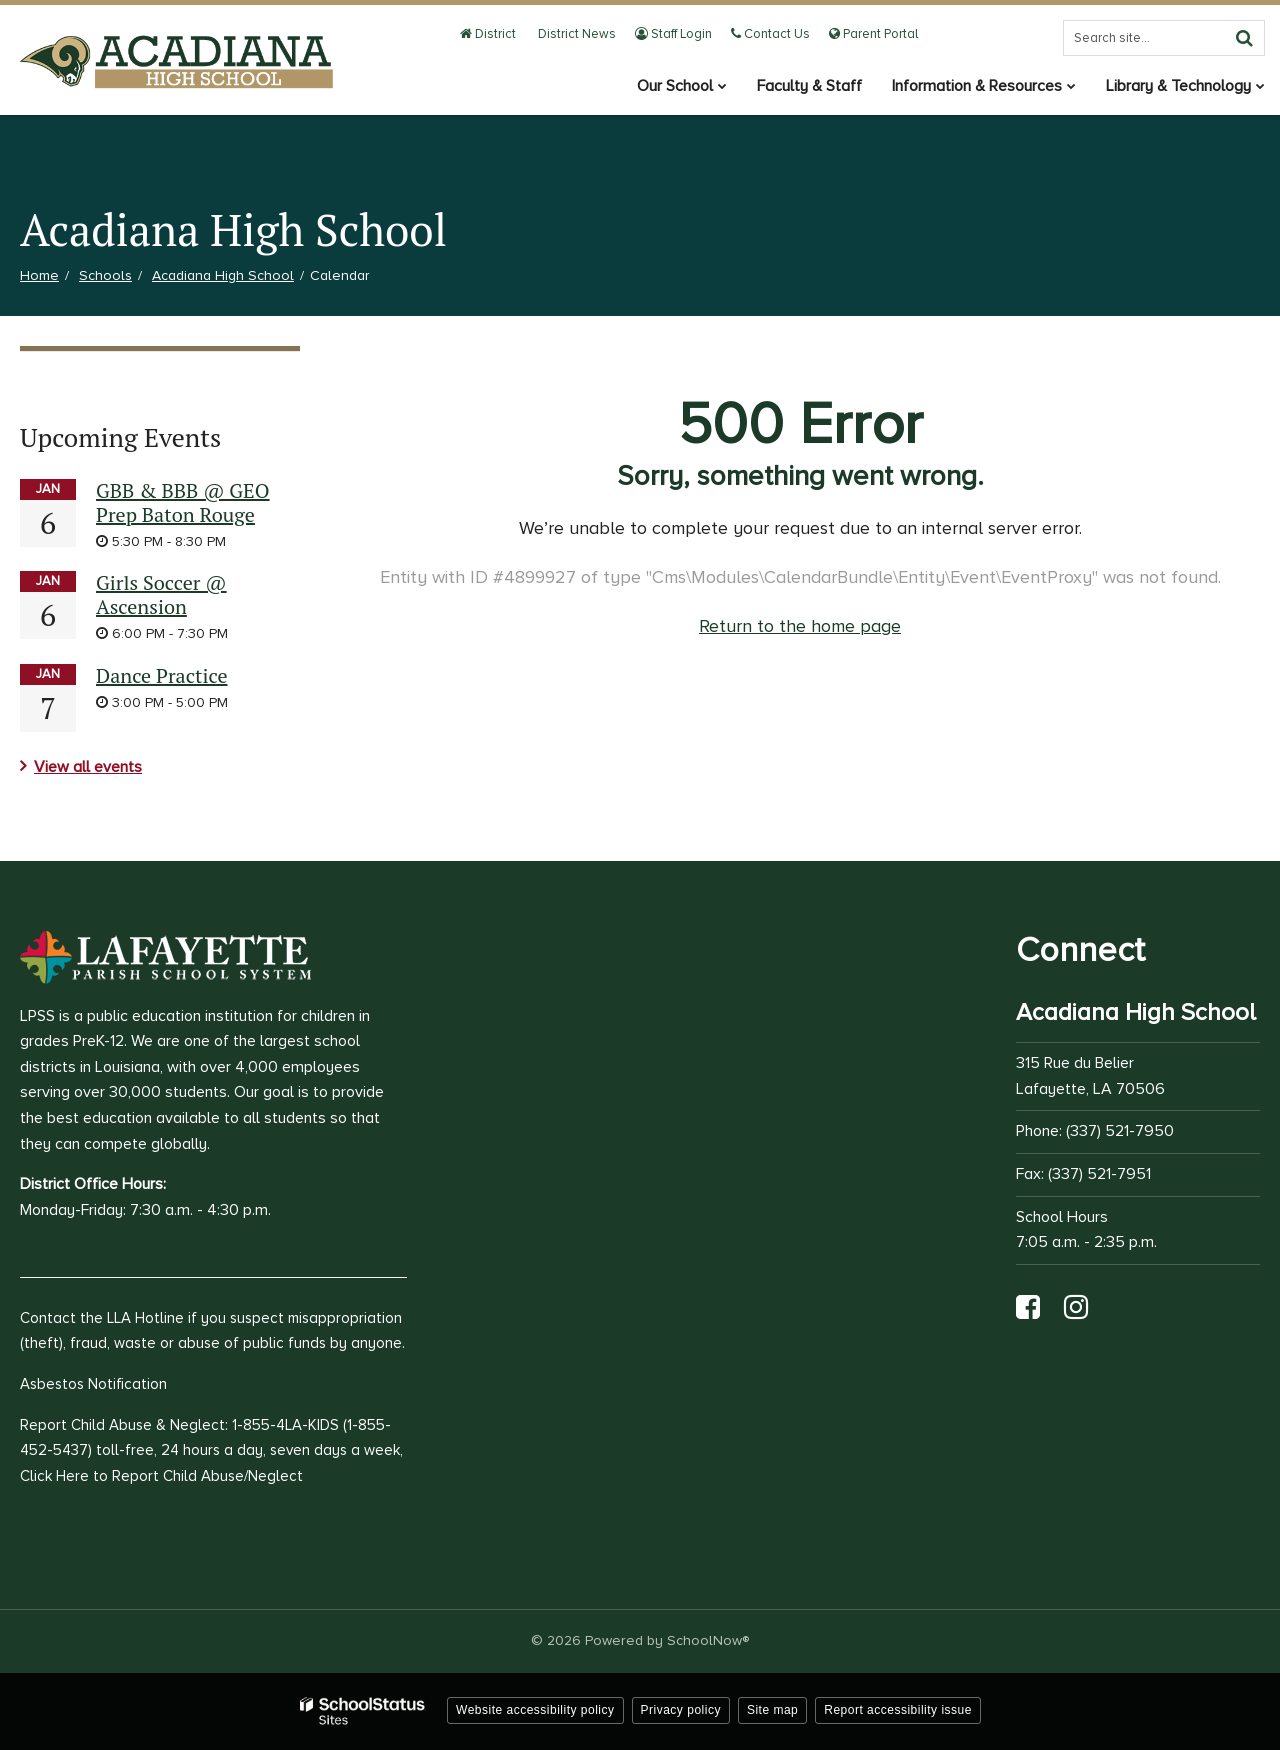 The height and width of the screenshot is (1750, 1280). What do you see at coordinates (183, 502) in the screenshot?
I see `GBB & BBB @ GEO Prep Baton Rouge` at bounding box center [183, 502].